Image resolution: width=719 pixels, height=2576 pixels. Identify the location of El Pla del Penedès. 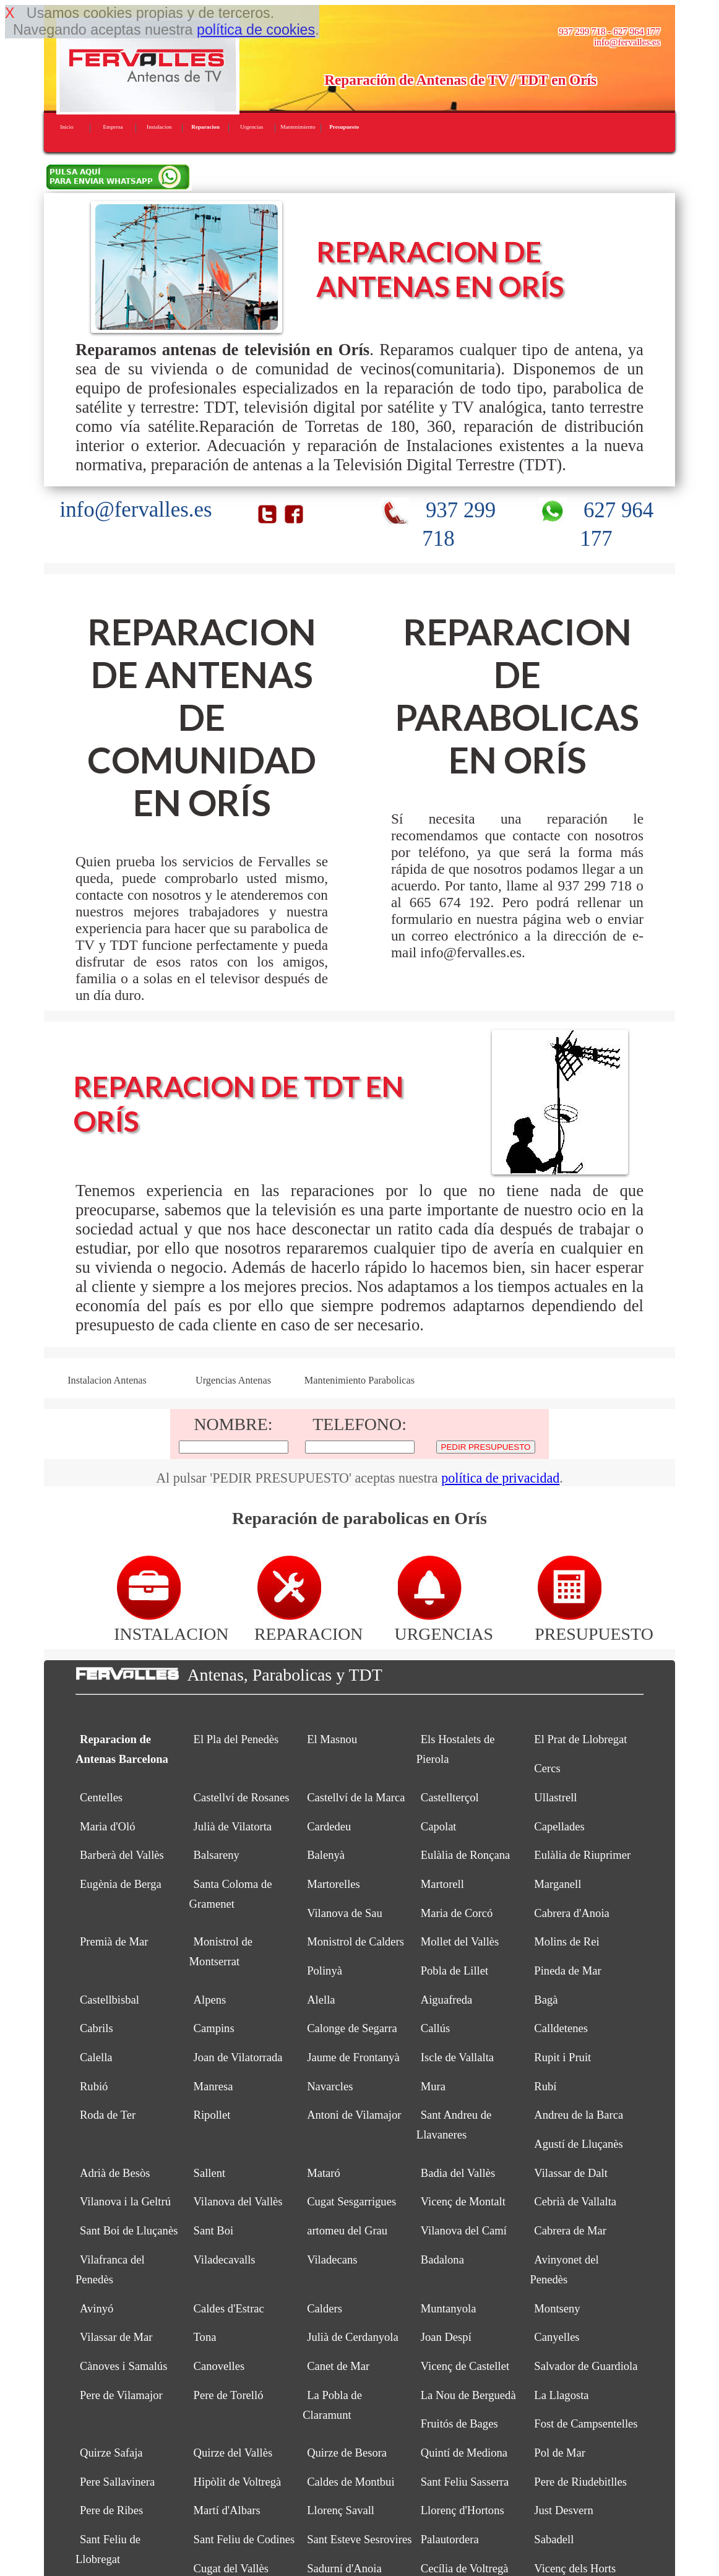
(236, 1739).